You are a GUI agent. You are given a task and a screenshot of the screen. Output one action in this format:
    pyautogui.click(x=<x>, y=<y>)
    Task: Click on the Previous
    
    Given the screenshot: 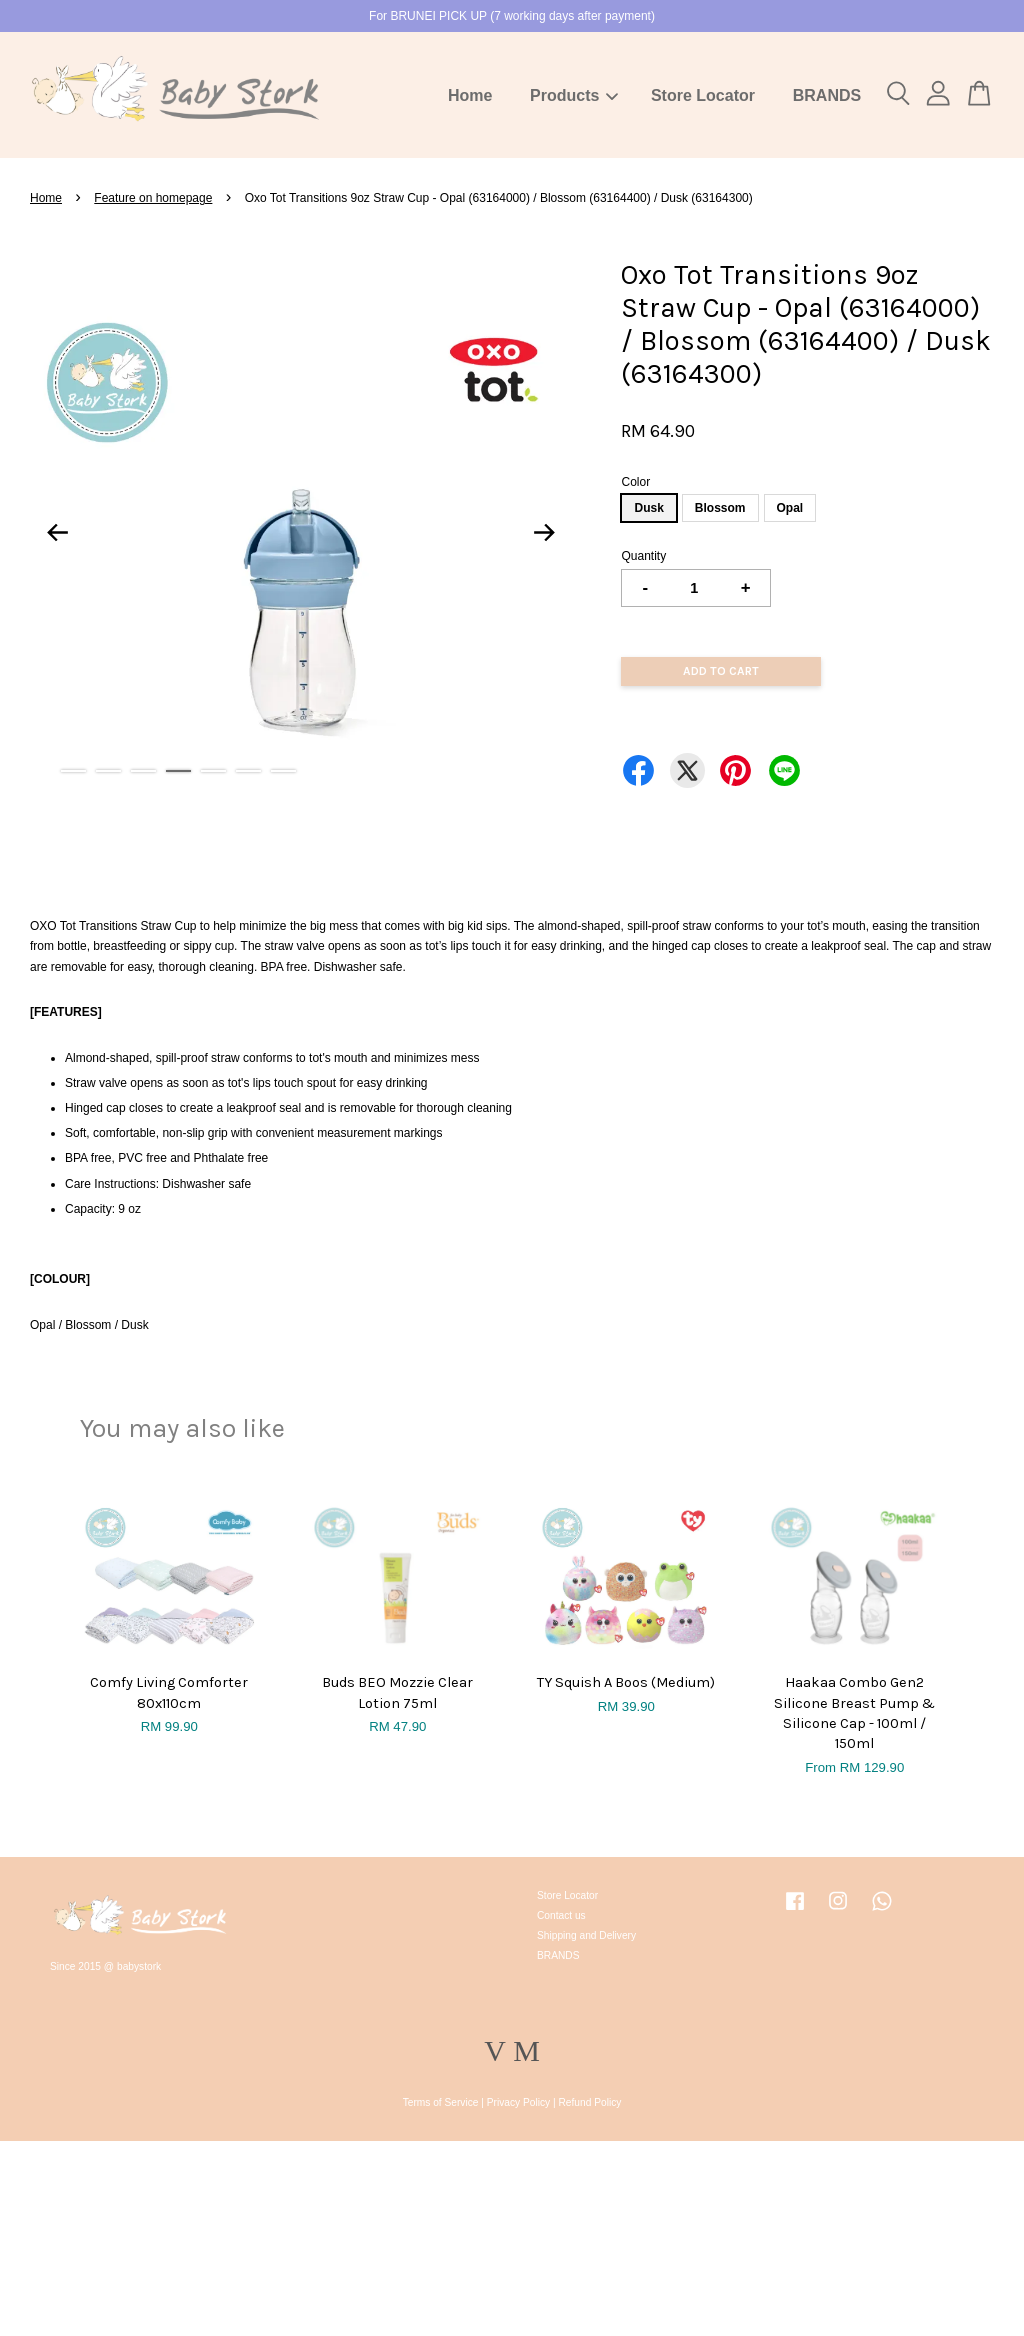 What is the action you would take?
    pyautogui.click(x=57, y=532)
    